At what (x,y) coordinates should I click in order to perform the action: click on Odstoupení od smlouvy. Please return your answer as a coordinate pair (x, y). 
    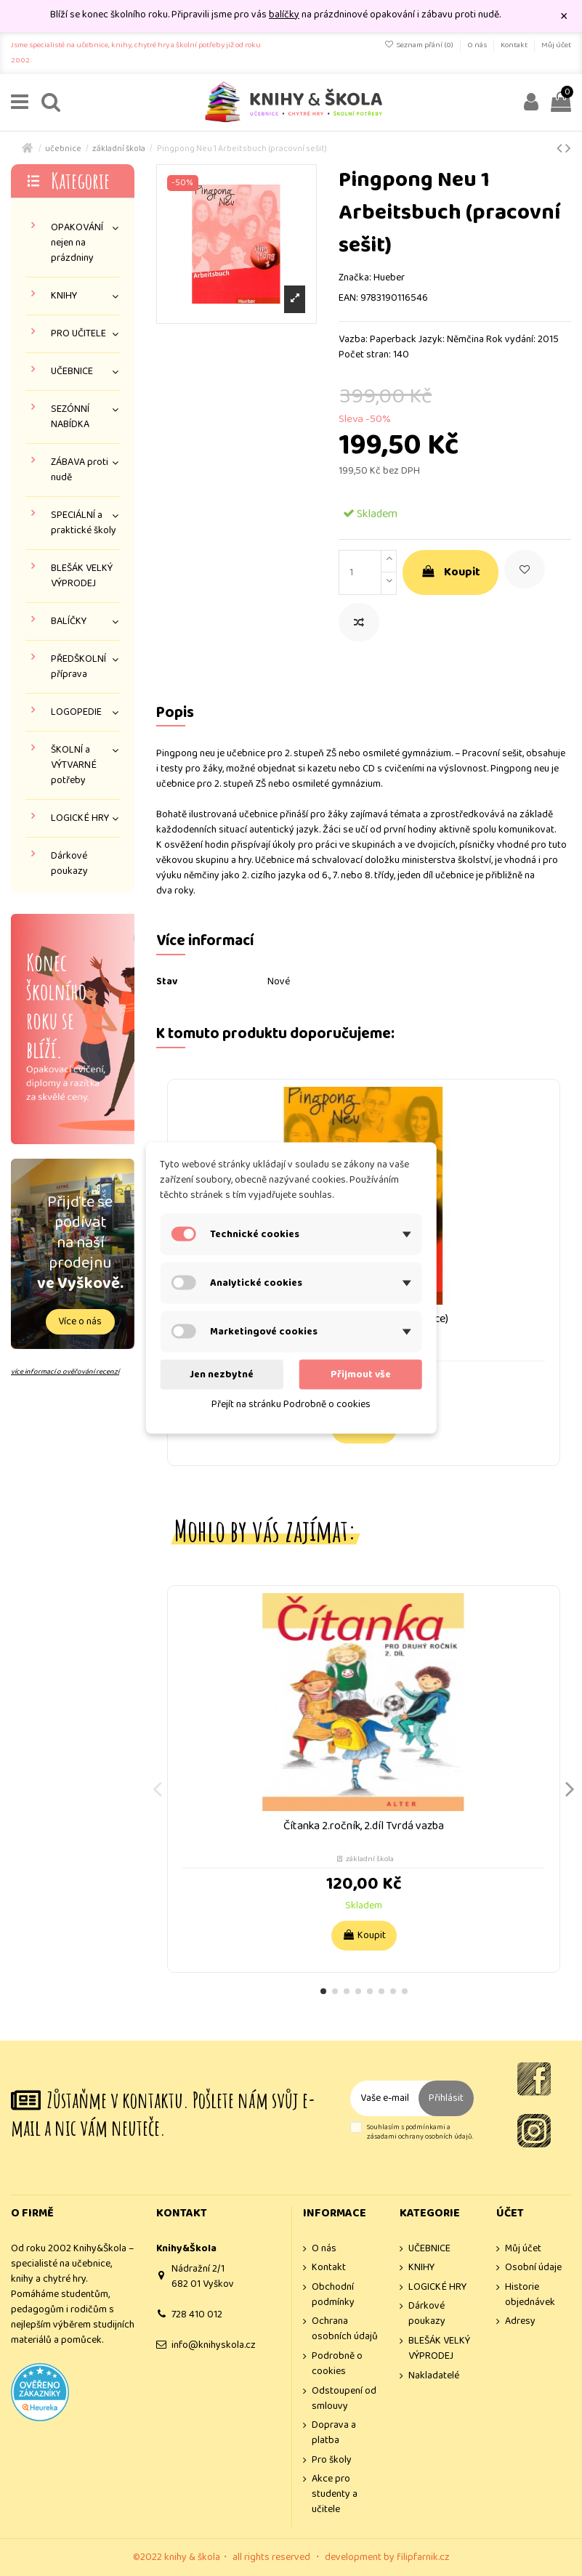
    Looking at the image, I should click on (344, 2398).